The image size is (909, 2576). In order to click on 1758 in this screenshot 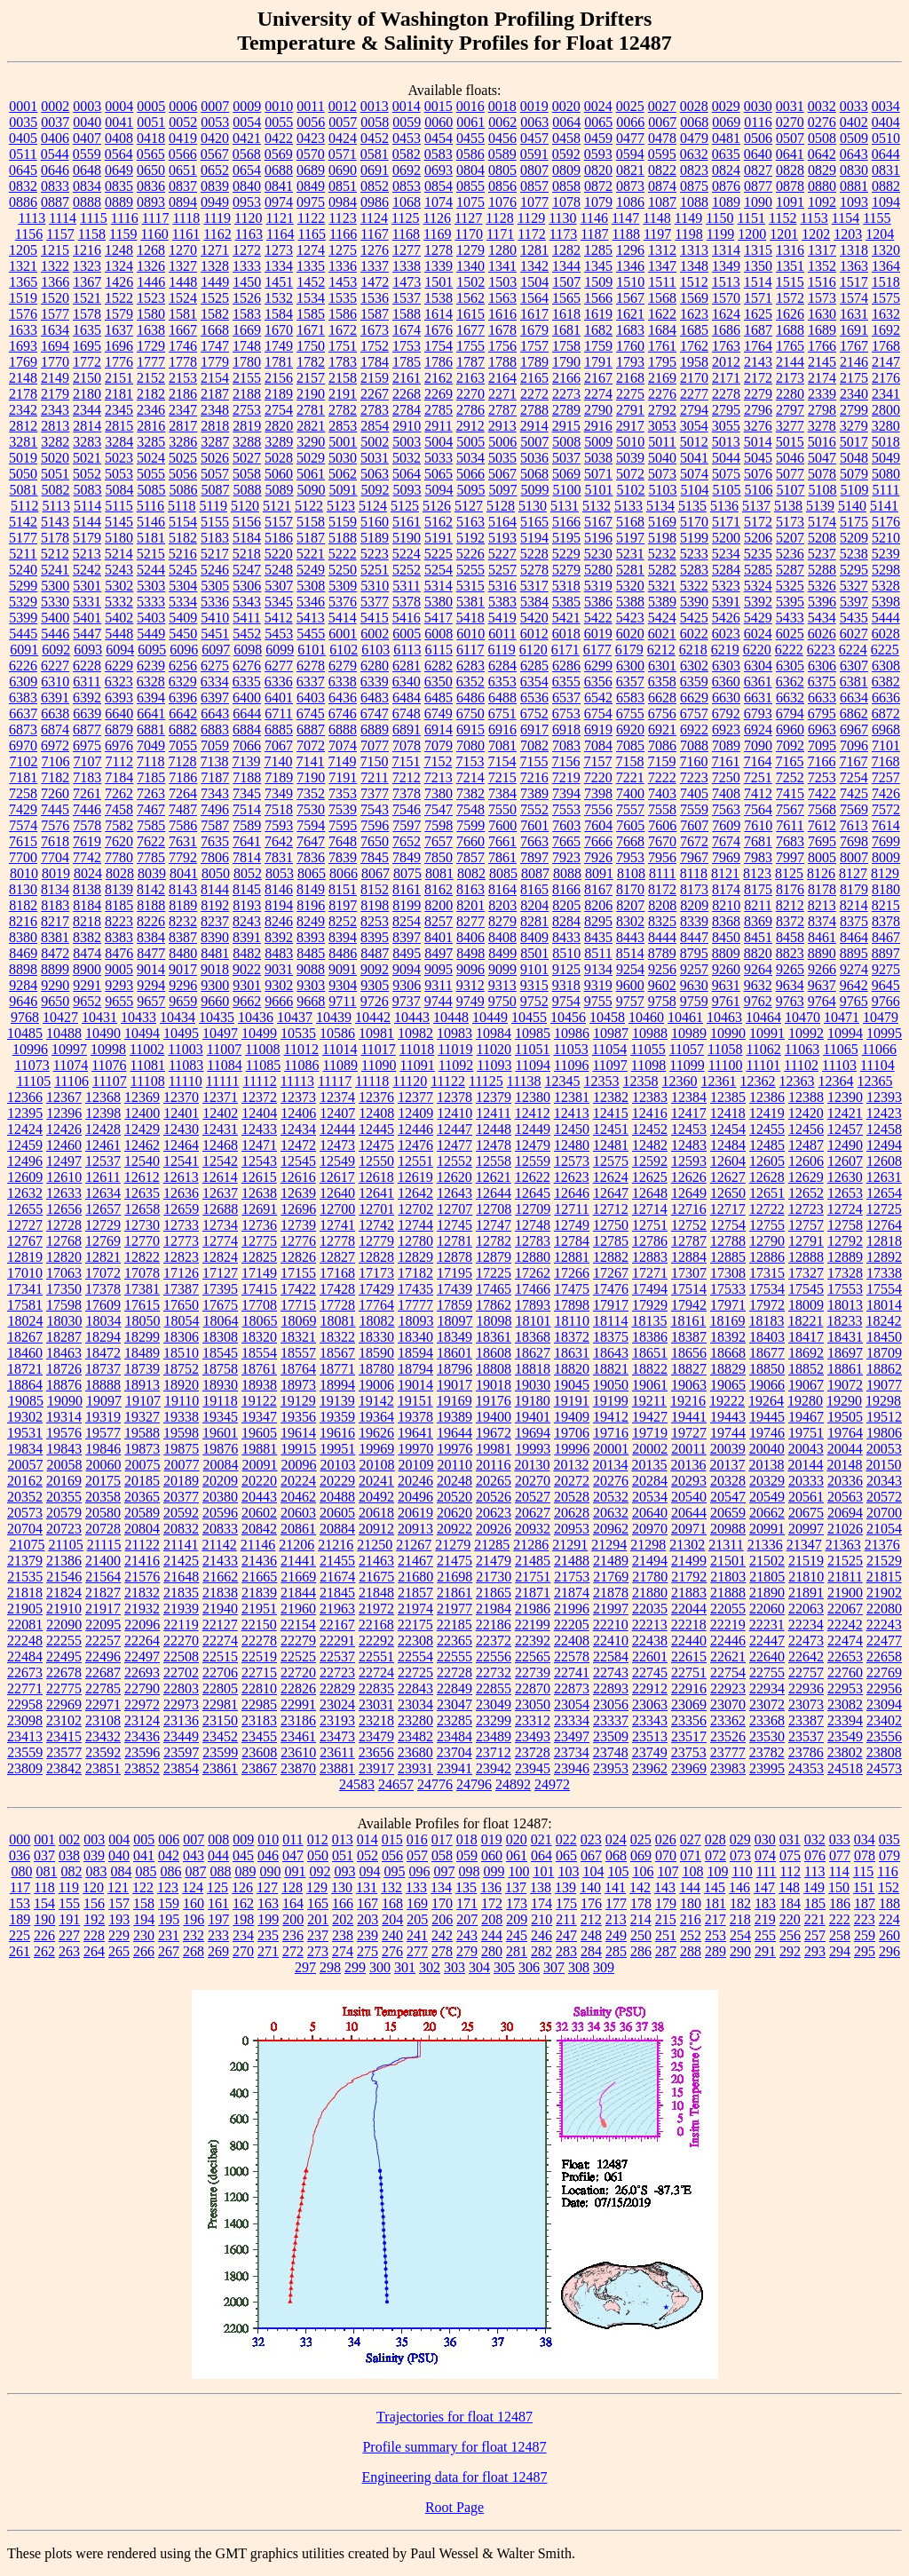, I will do `click(566, 345)`.